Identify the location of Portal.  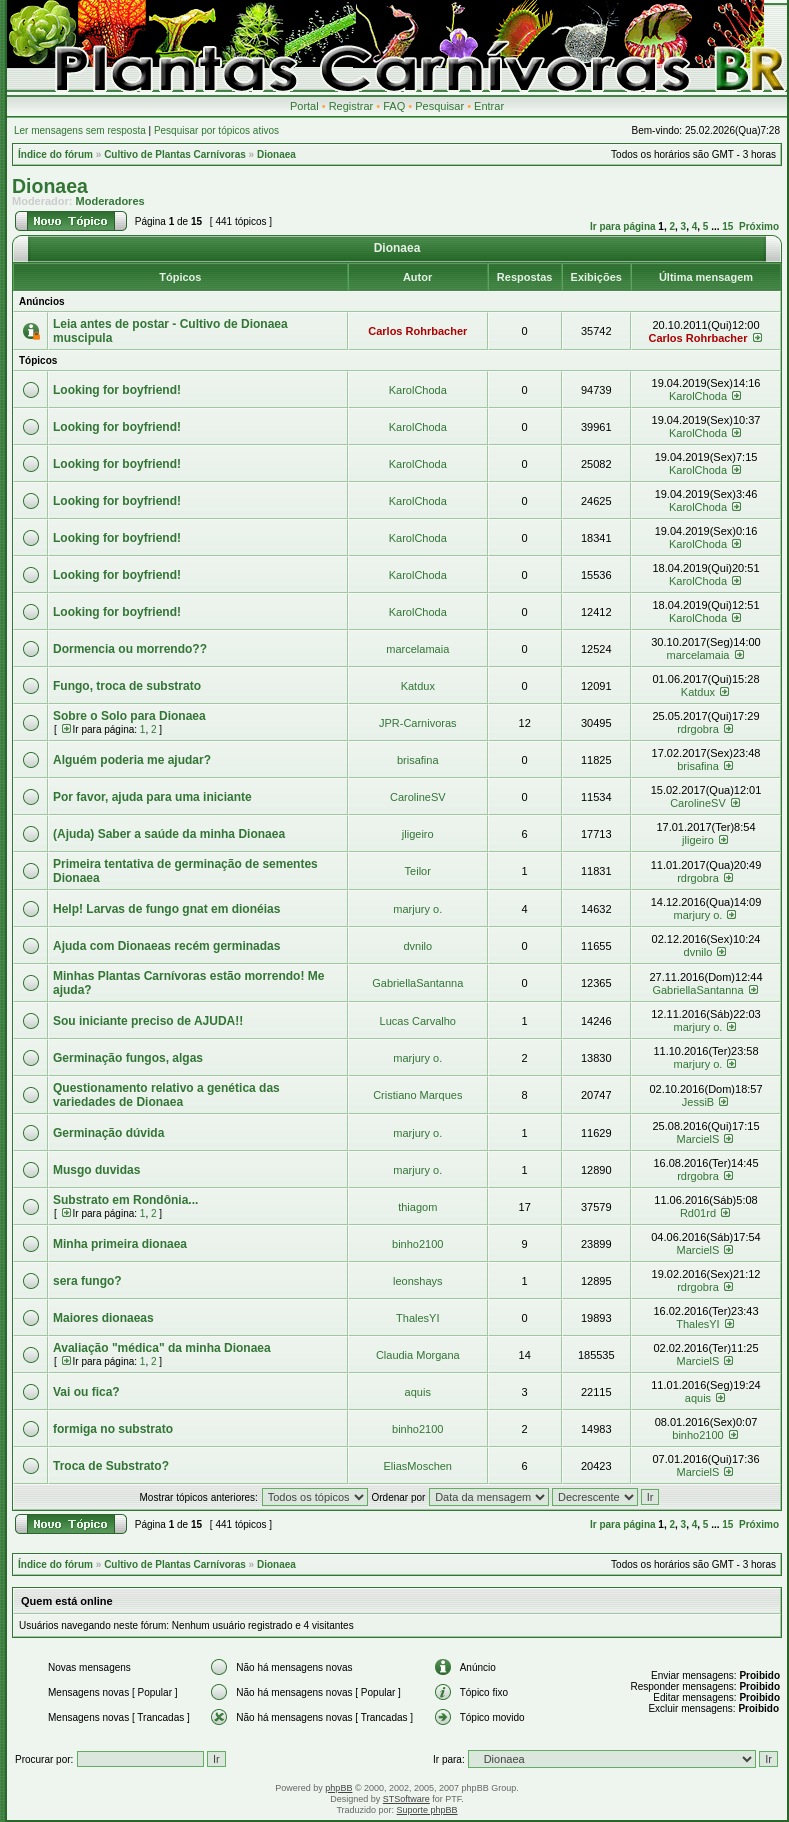
(304, 106).